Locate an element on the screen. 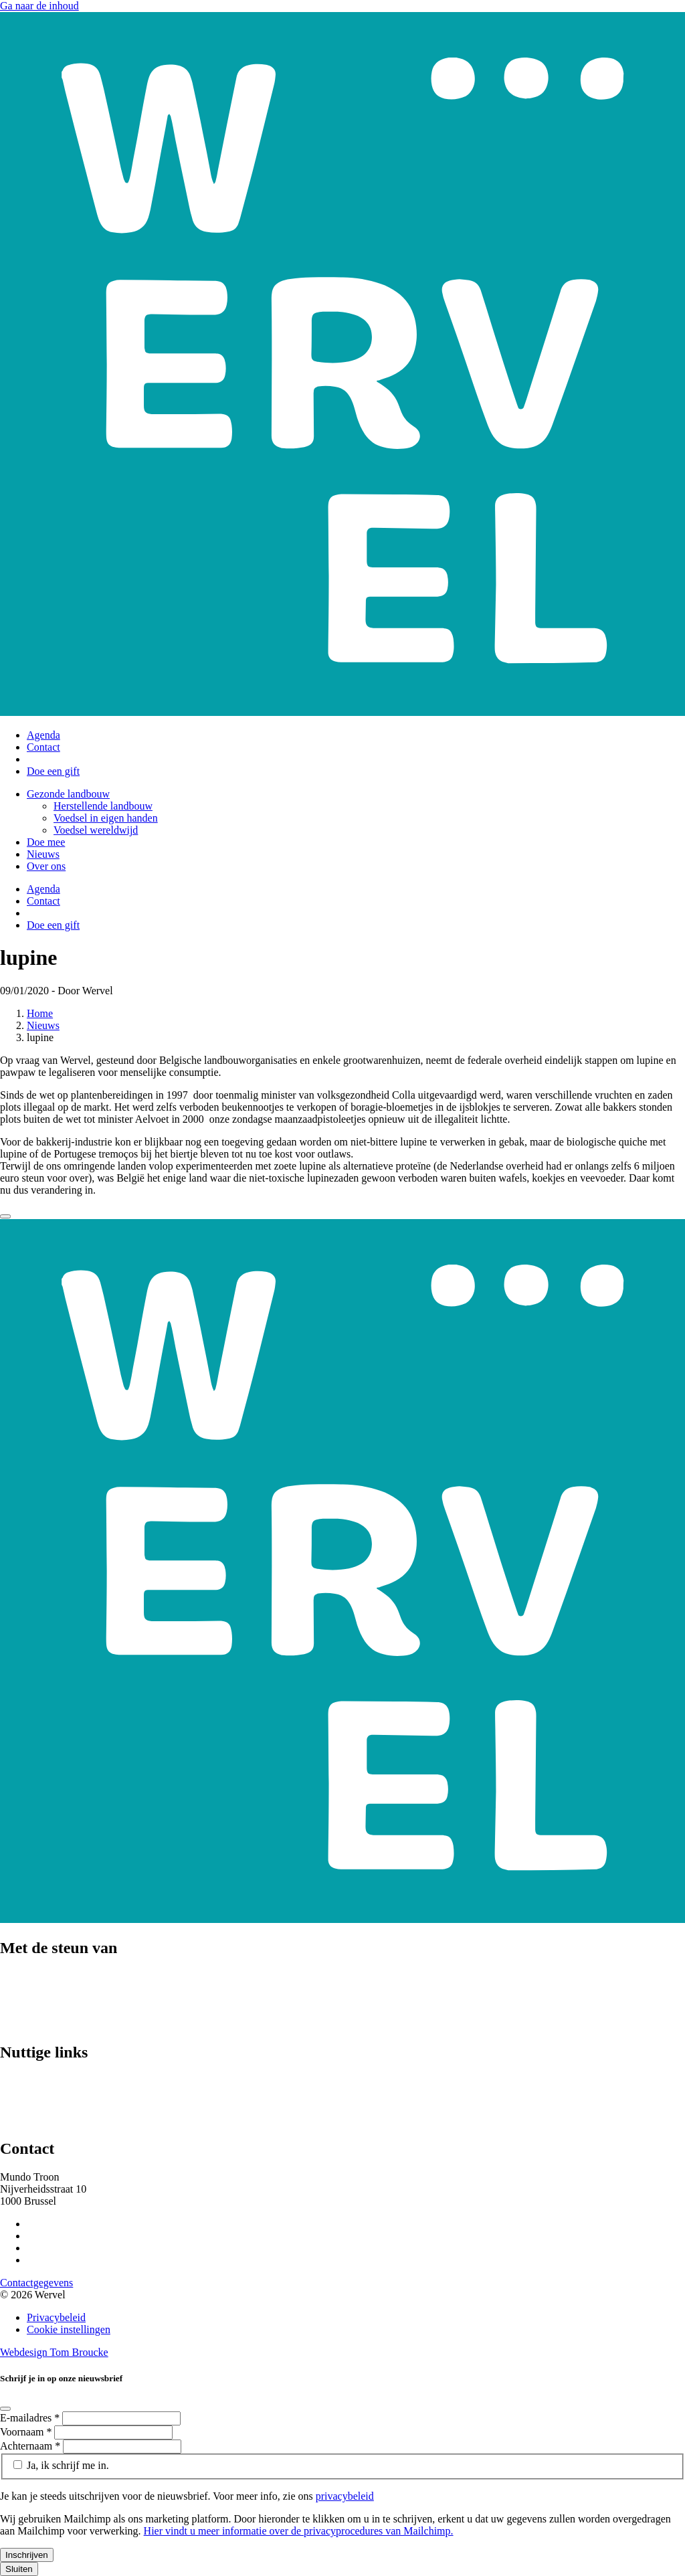  Doe mee is located at coordinates (46, 842).